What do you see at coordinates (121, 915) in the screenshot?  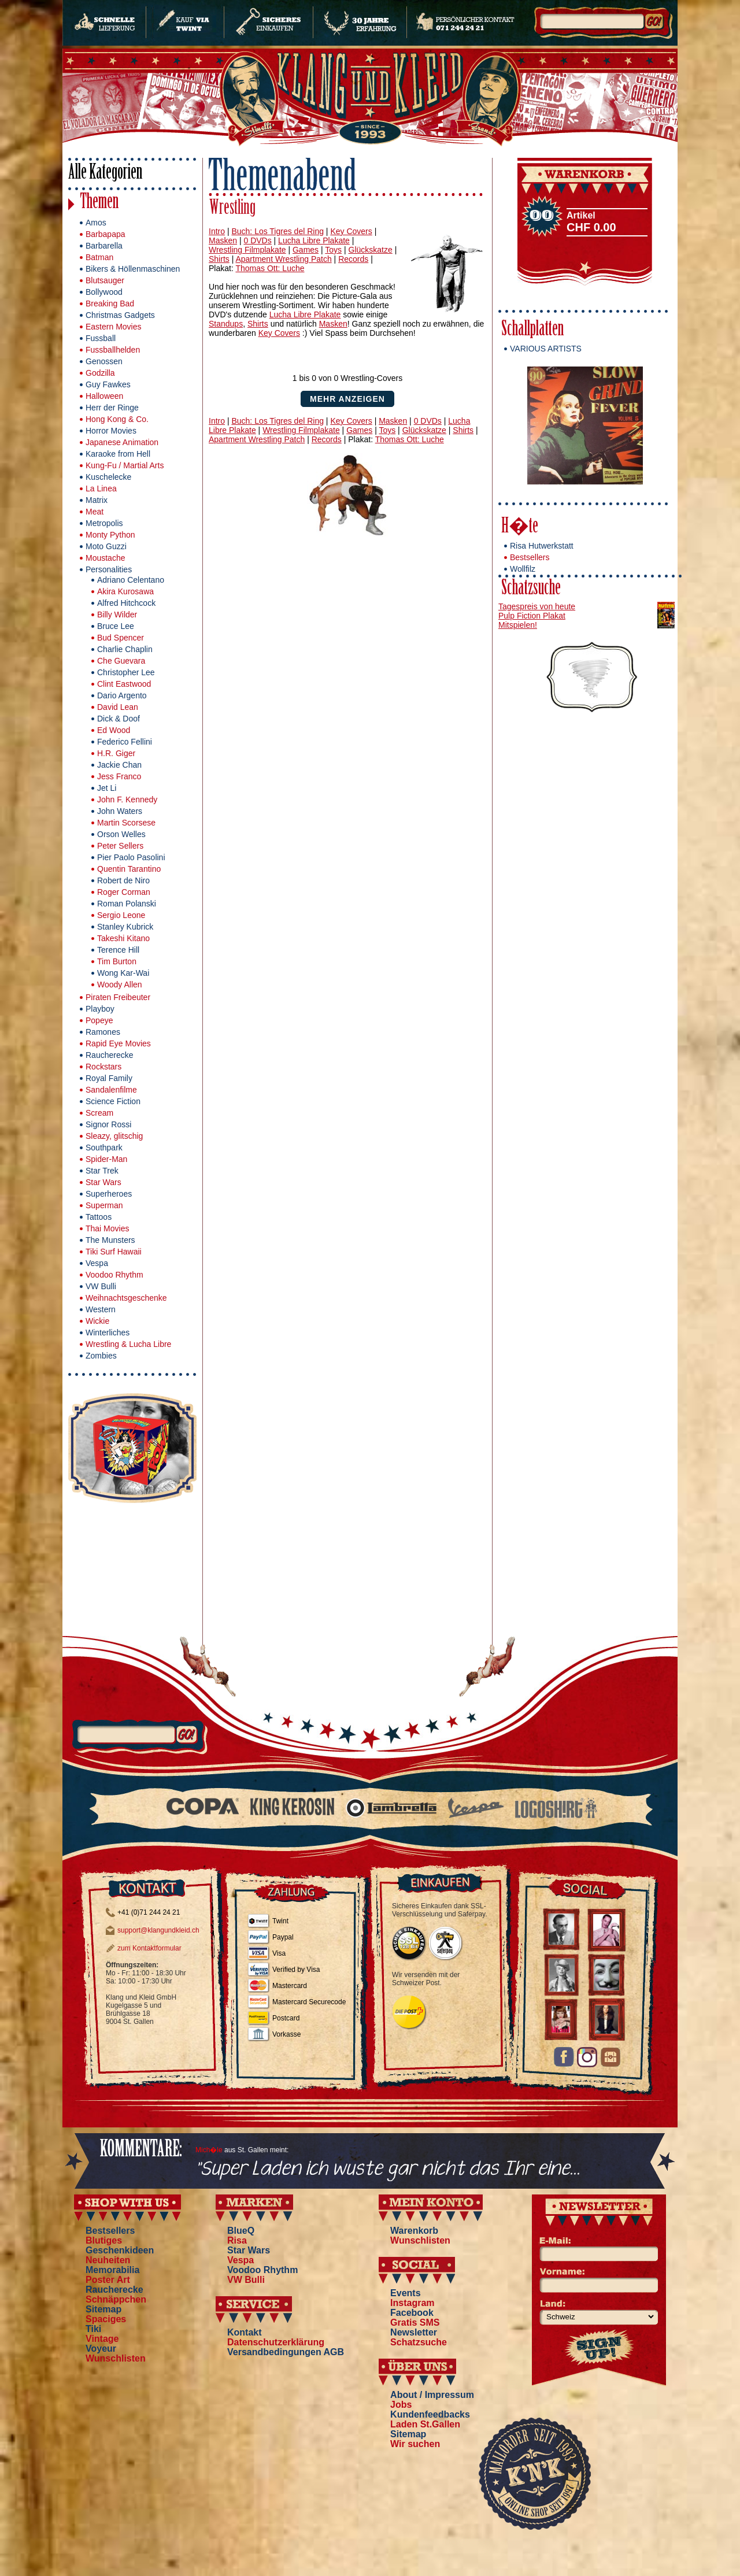 I see `Sergio Leone` at bounding box center [121, 915].